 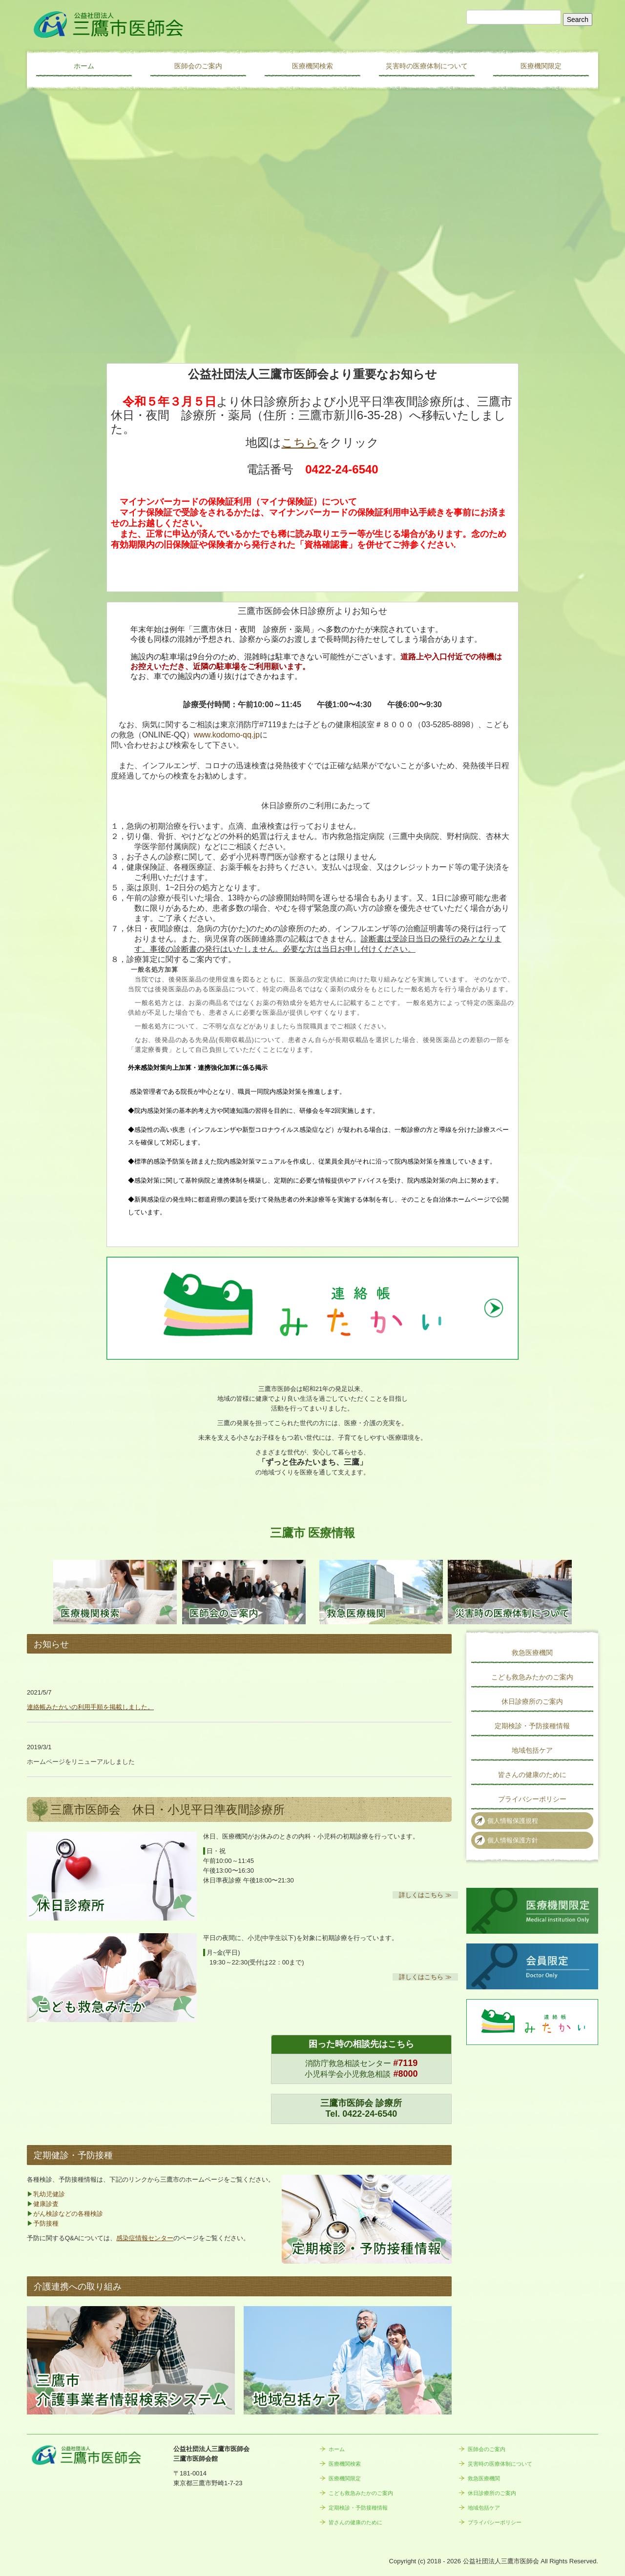 I want to click on 皆さんの健康のために, so click(x=532, y=1775).